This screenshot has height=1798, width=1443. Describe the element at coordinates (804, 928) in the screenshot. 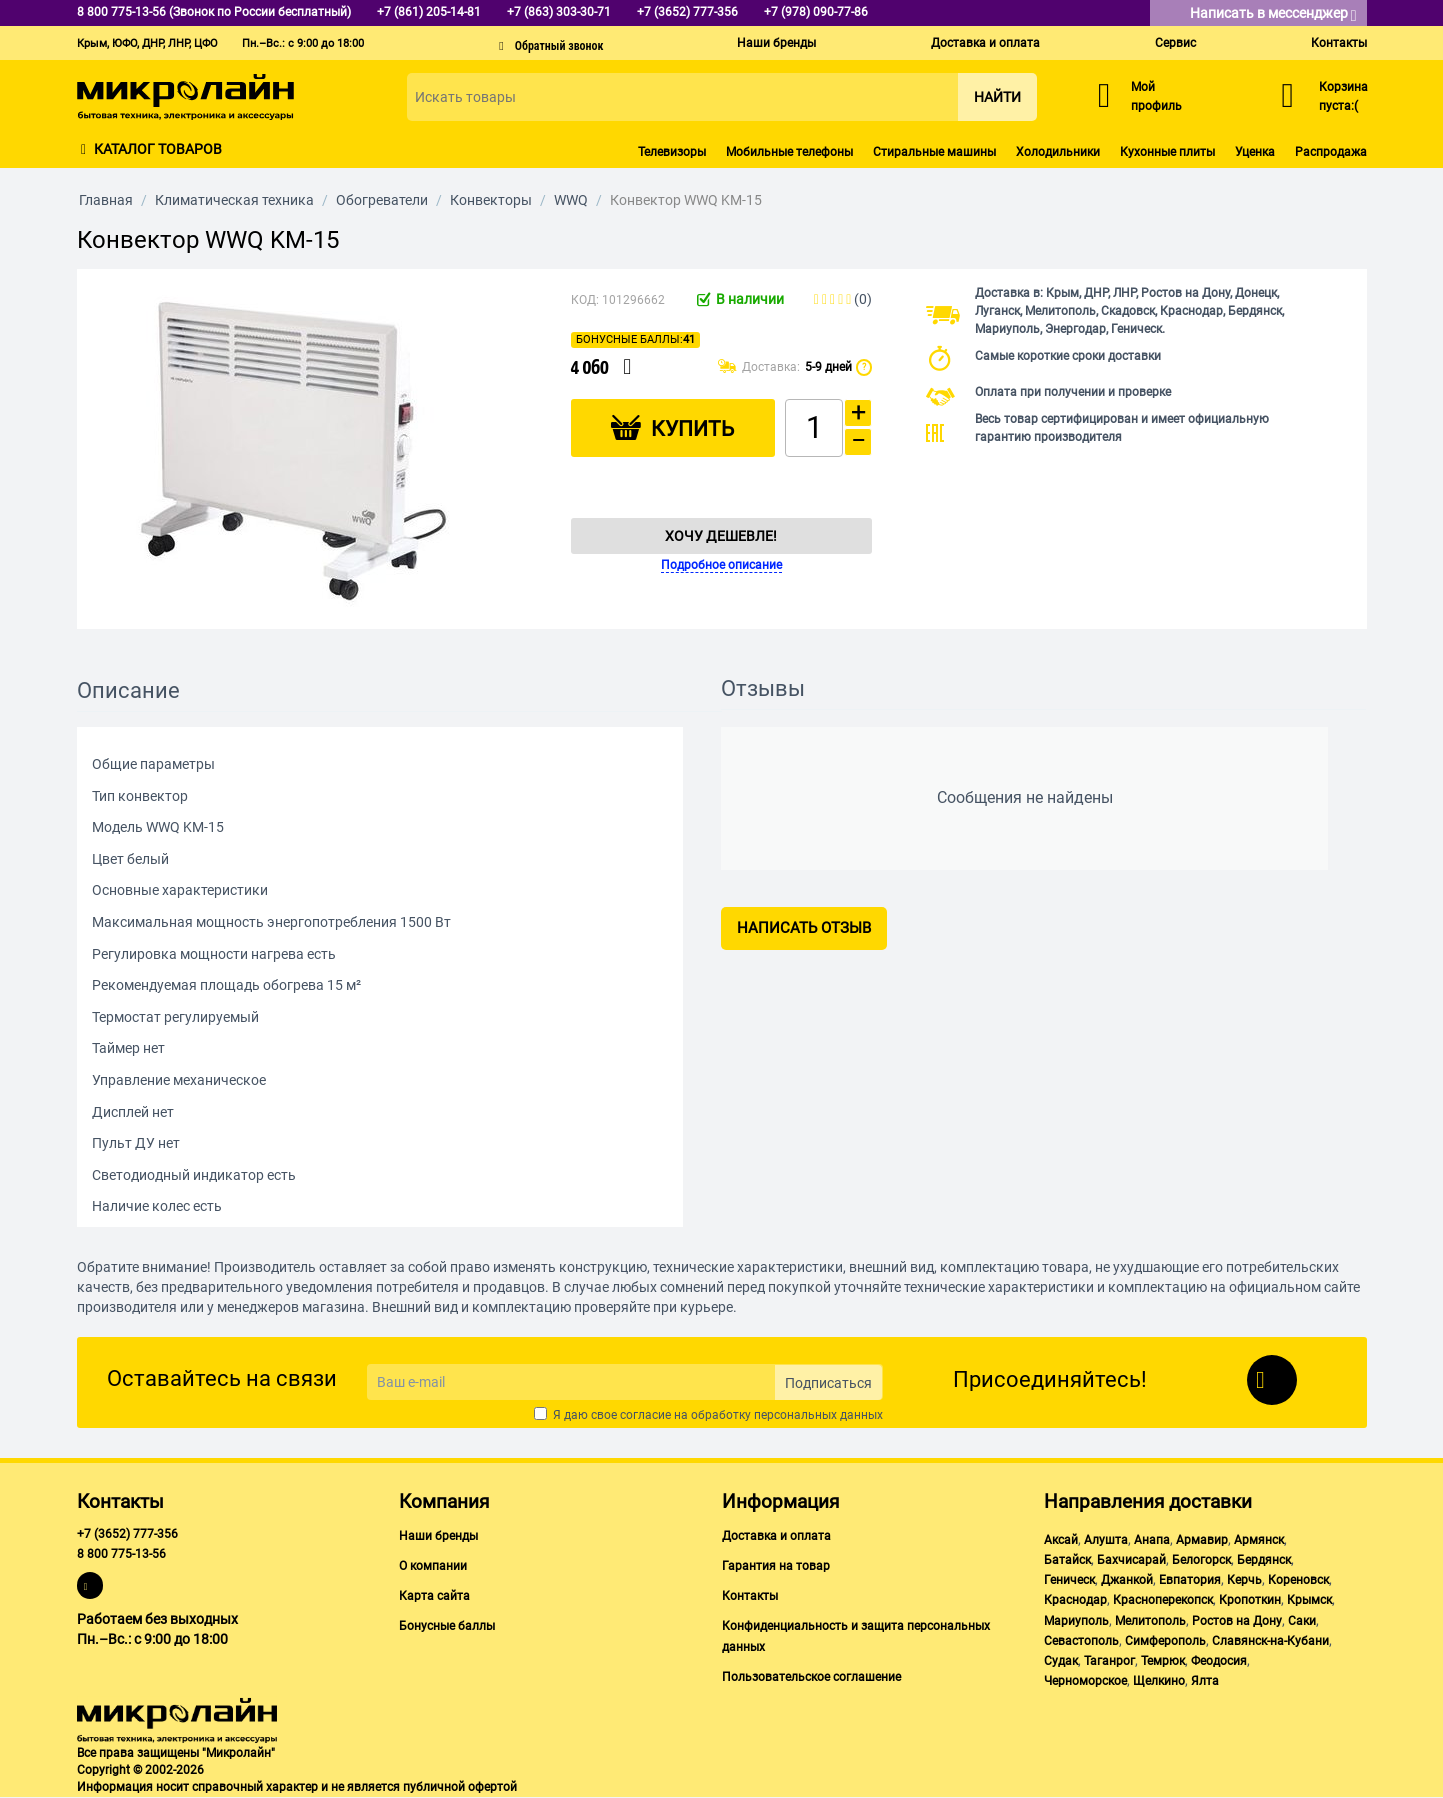

I see `Написать отзыв` at that location.